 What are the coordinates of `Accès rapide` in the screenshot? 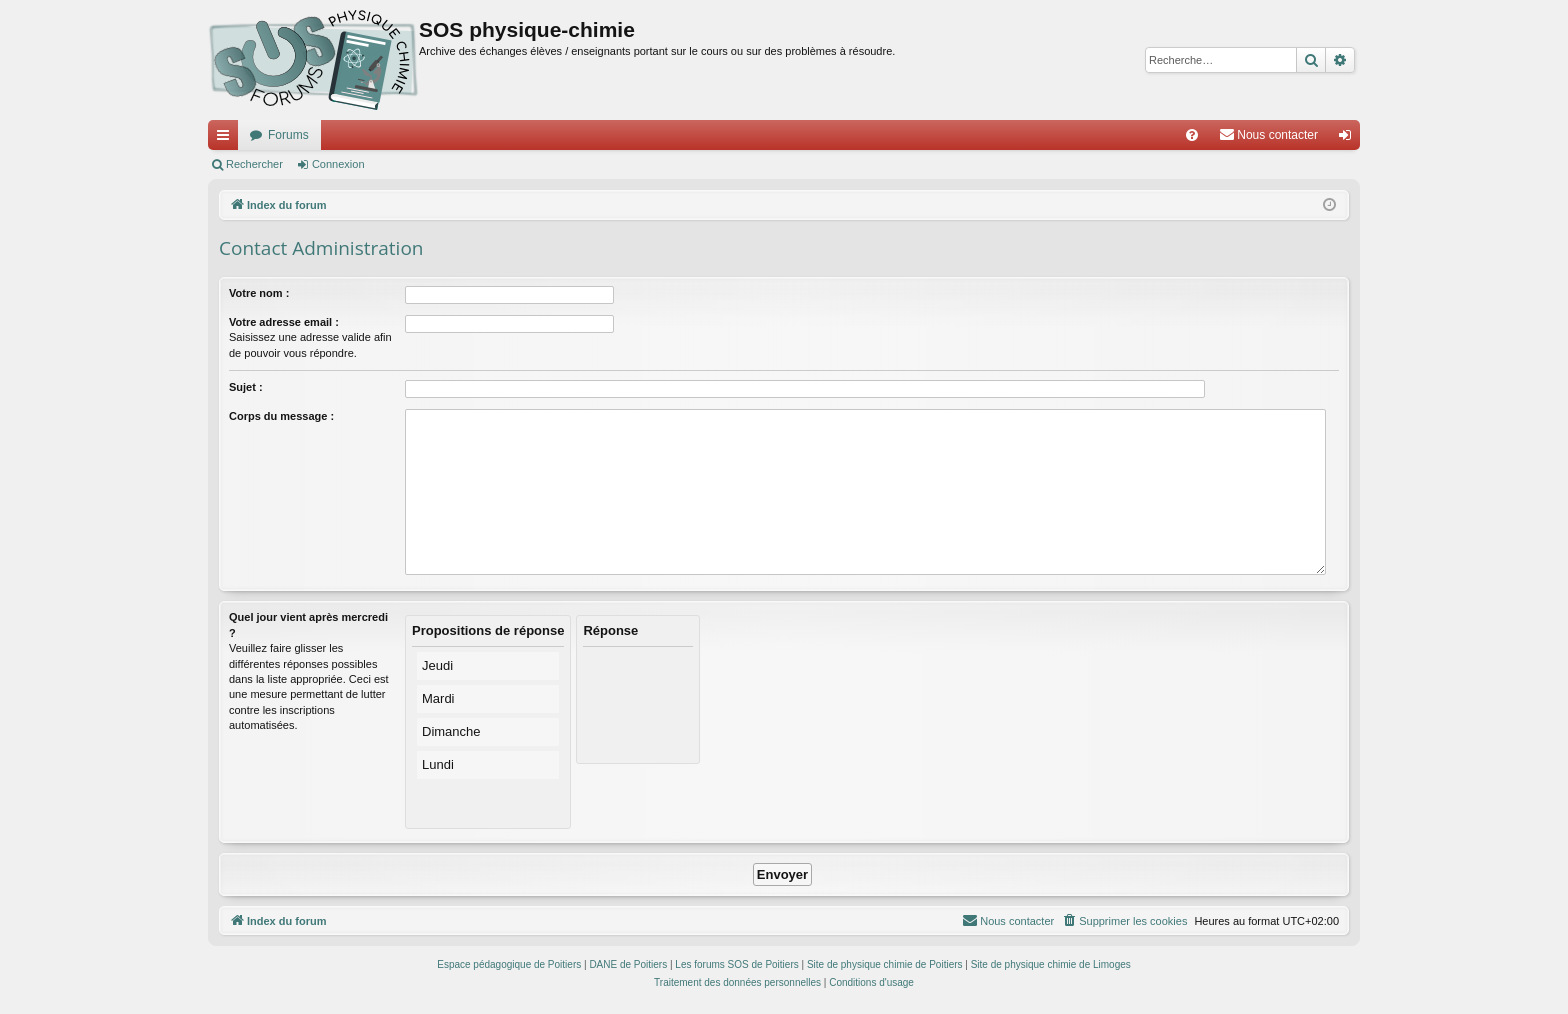 It's located at (227, 139).